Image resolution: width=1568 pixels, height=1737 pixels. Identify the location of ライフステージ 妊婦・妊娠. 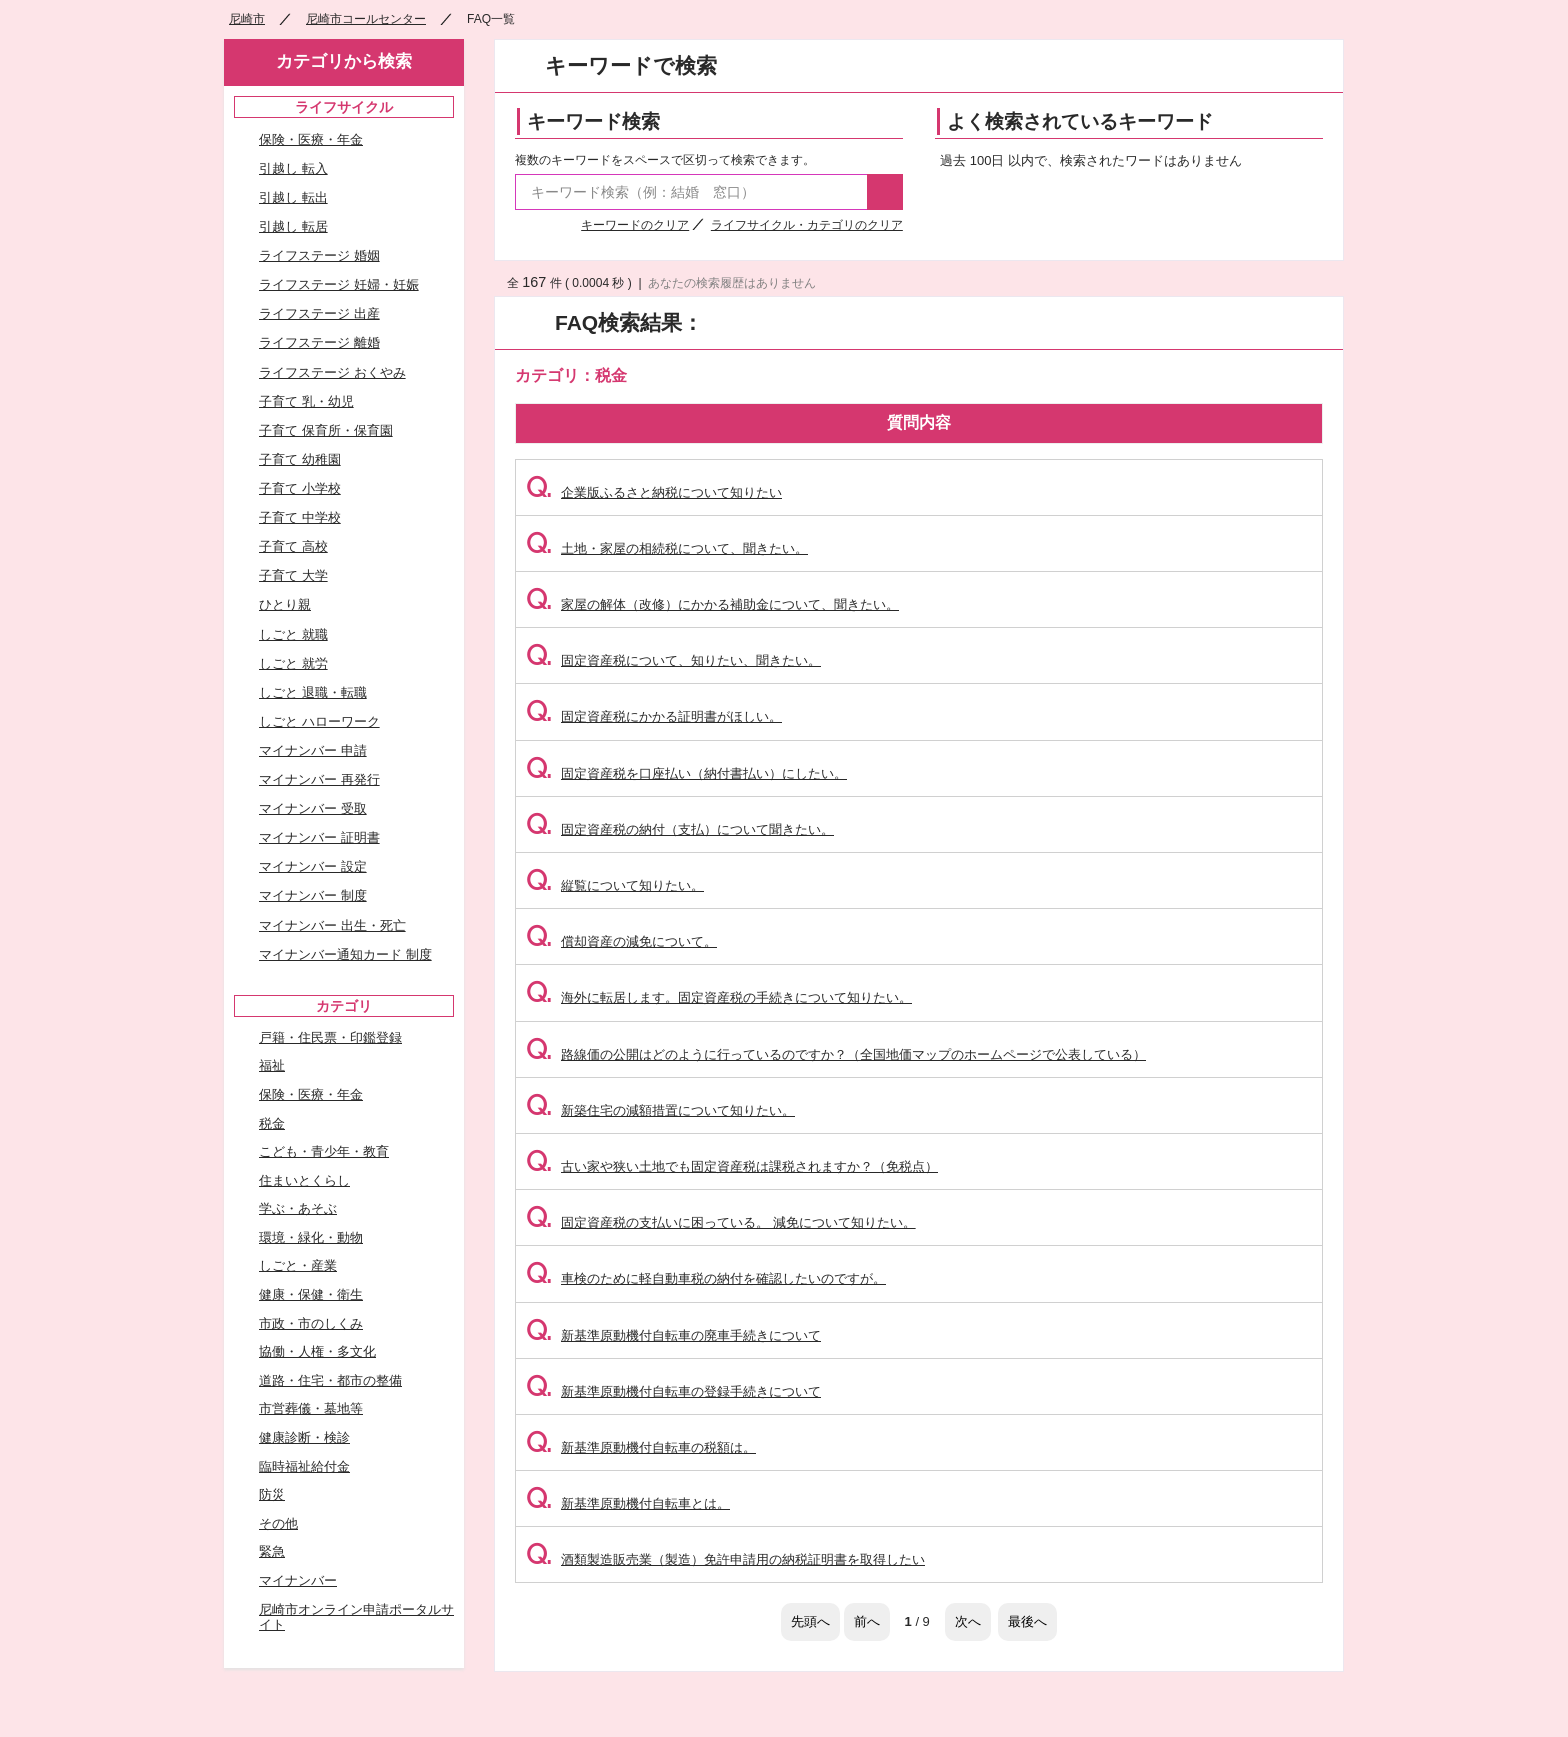
(339, 284).